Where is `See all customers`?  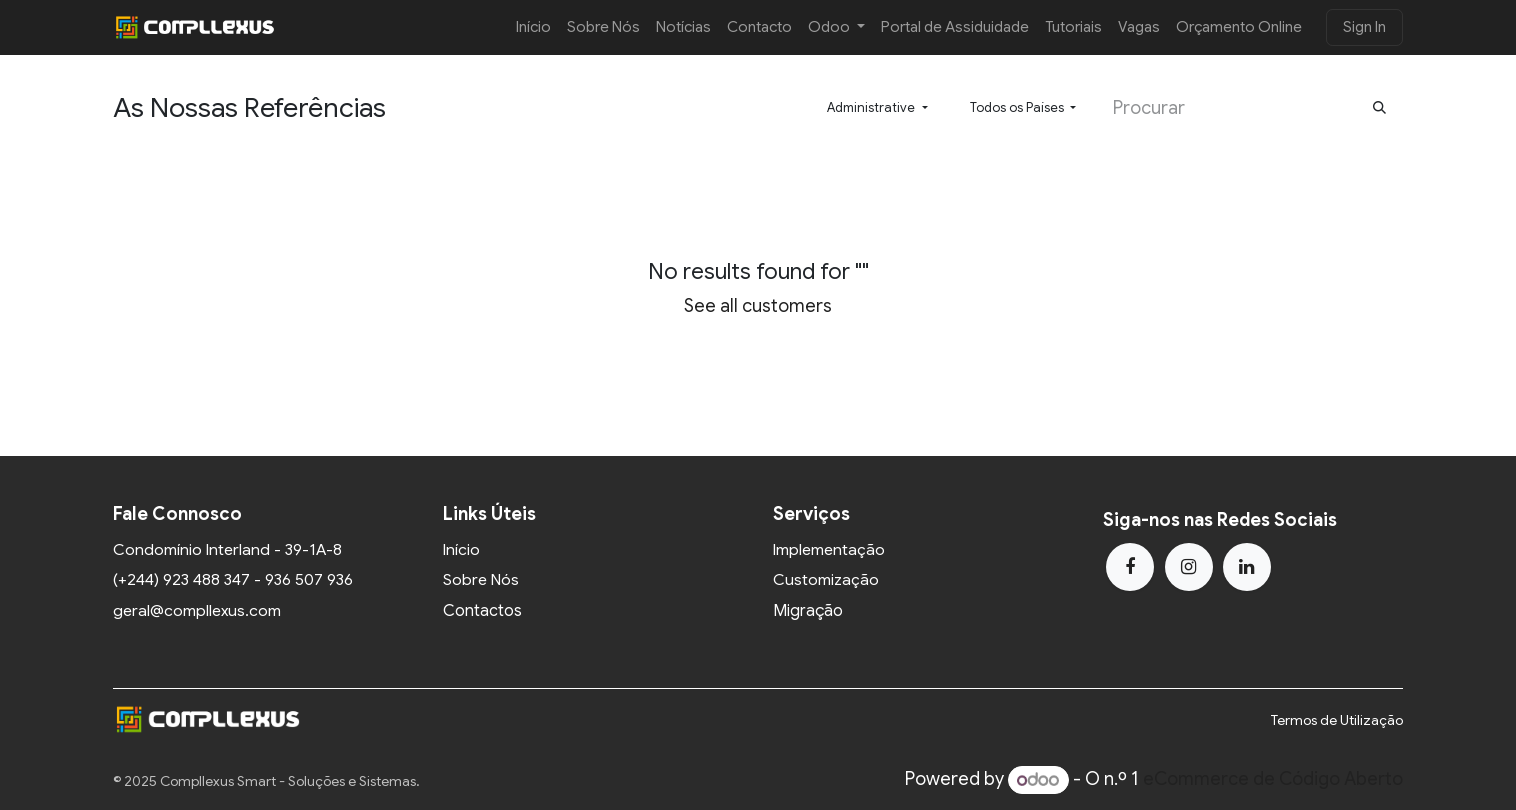 See all customers is located at coordinates (758, 306).